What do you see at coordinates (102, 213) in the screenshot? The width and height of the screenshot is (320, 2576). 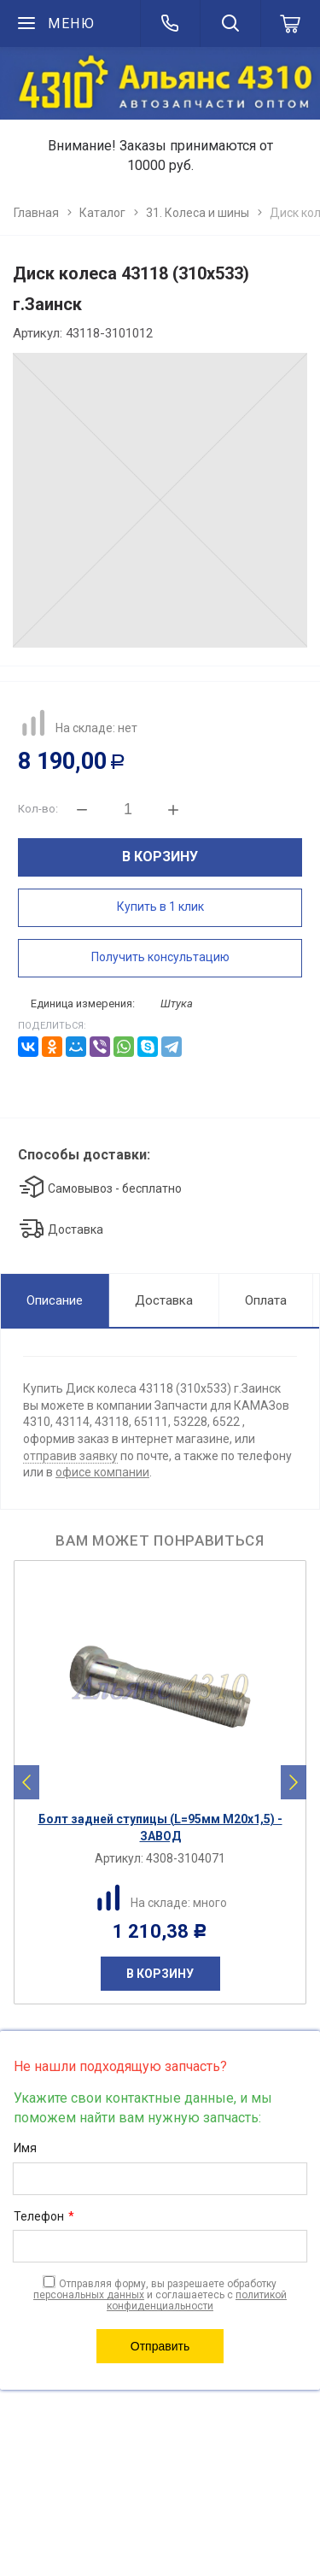 I see `Каталог` at bounding box center [102, 213].